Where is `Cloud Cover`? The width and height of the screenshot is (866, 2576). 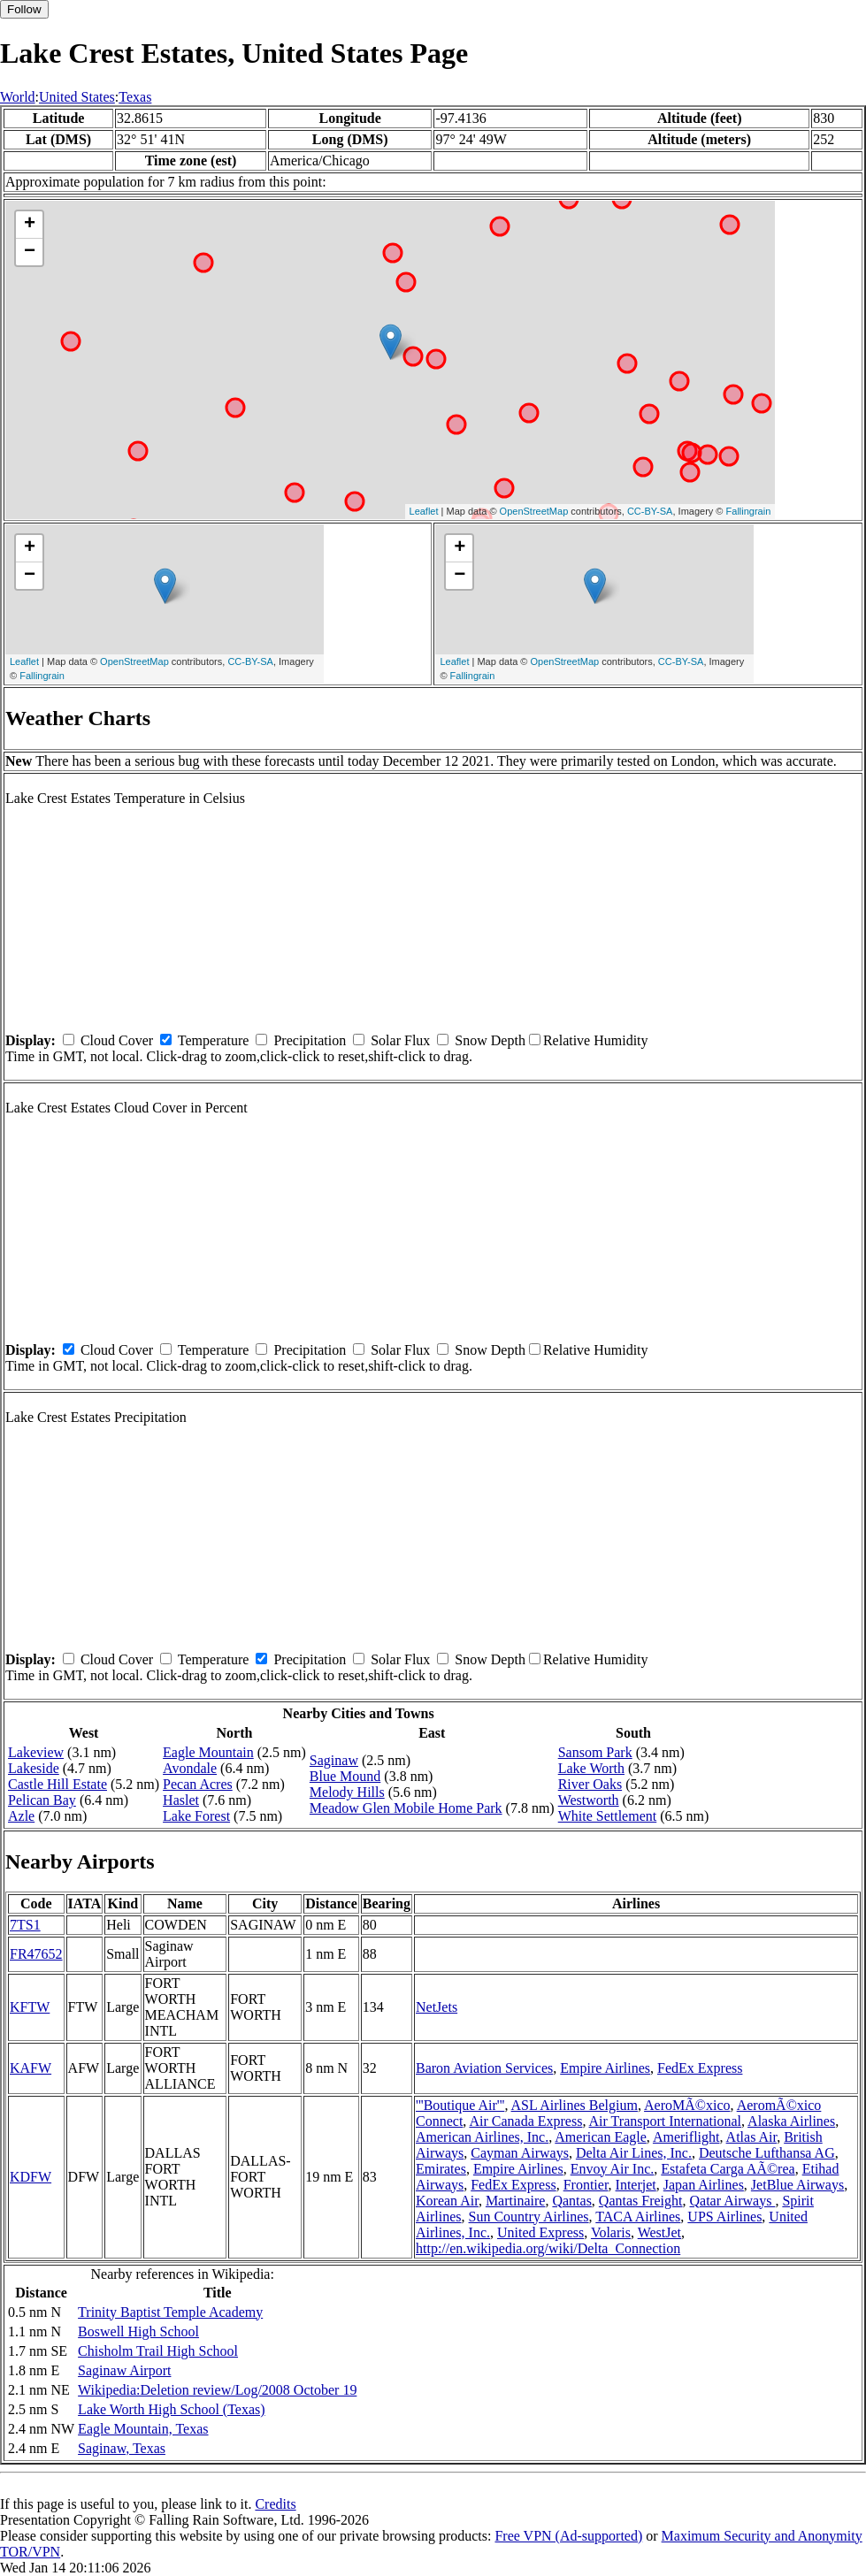 Cloud Cover is located at coordinates (116, 1040).